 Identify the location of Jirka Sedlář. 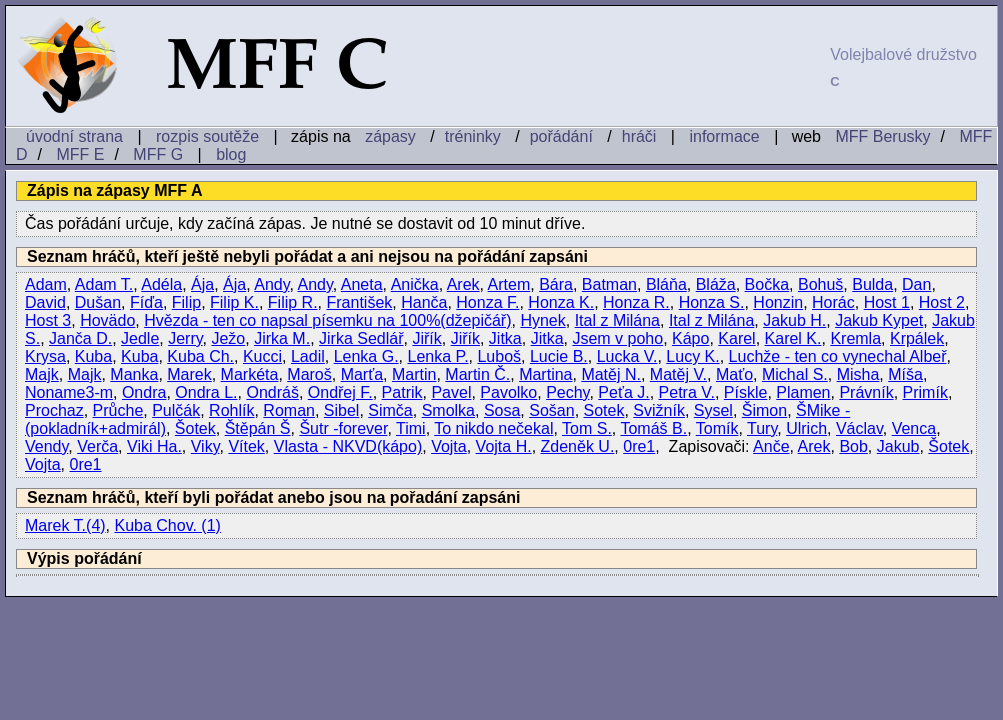
(361, 338).